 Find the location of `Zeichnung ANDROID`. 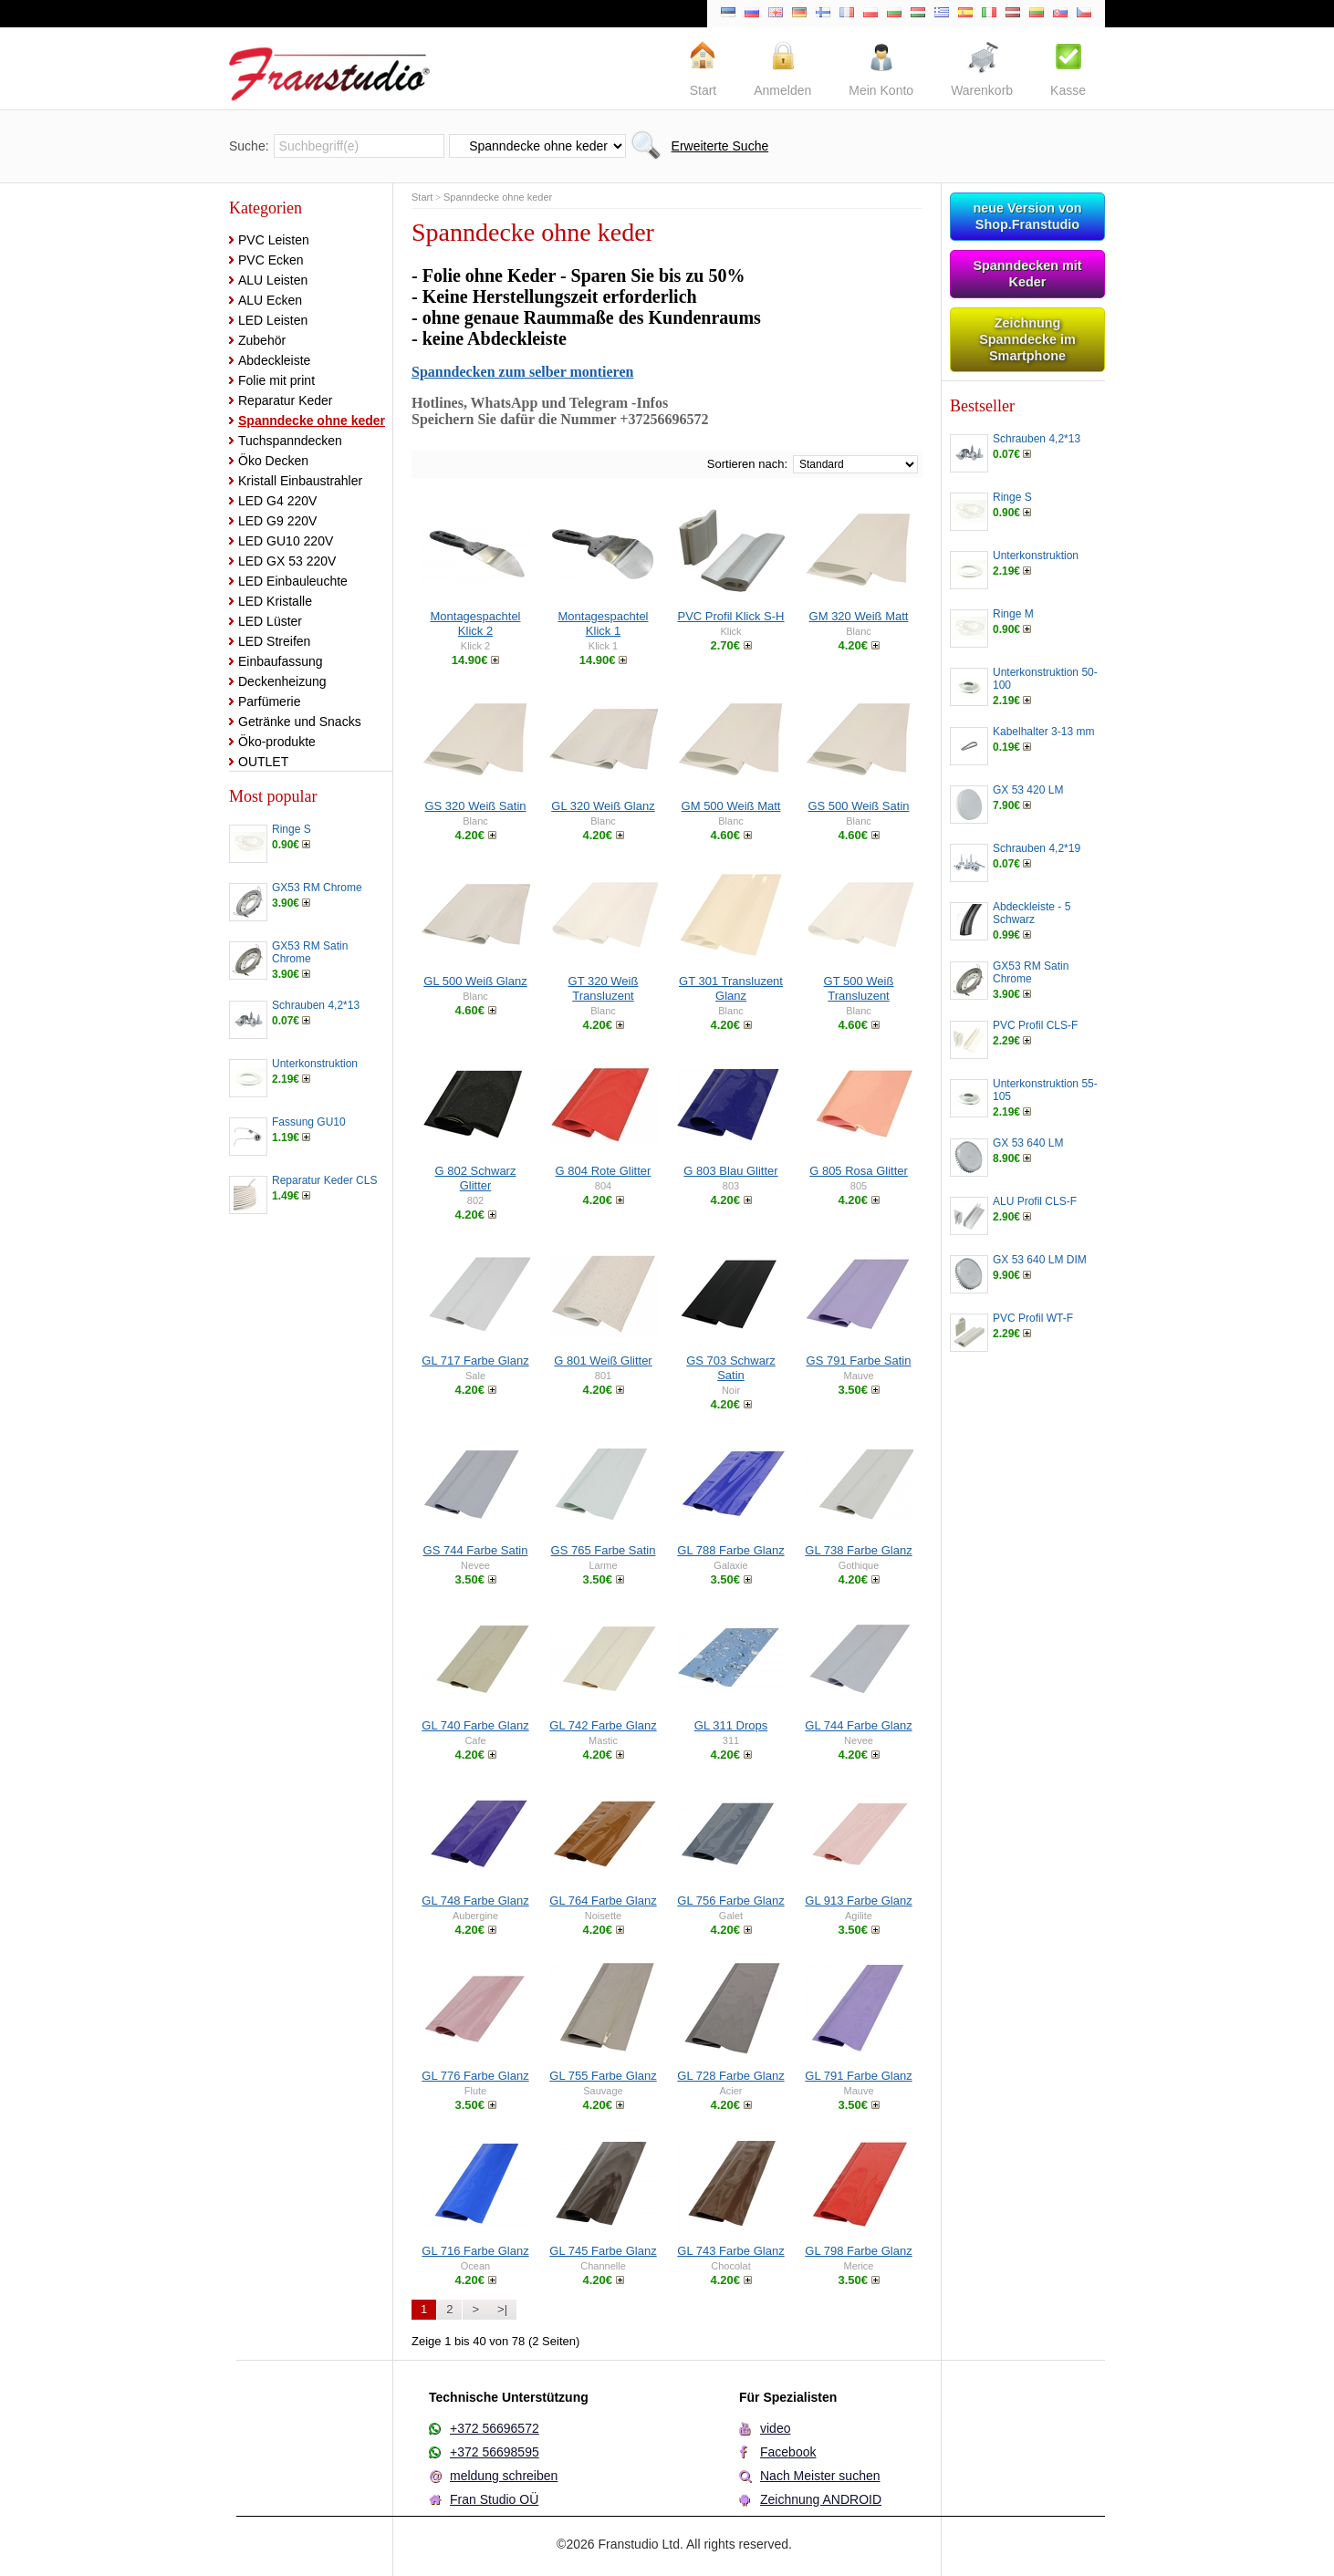

Zeichnung ANDROID is located at coordinates (820, 2499).